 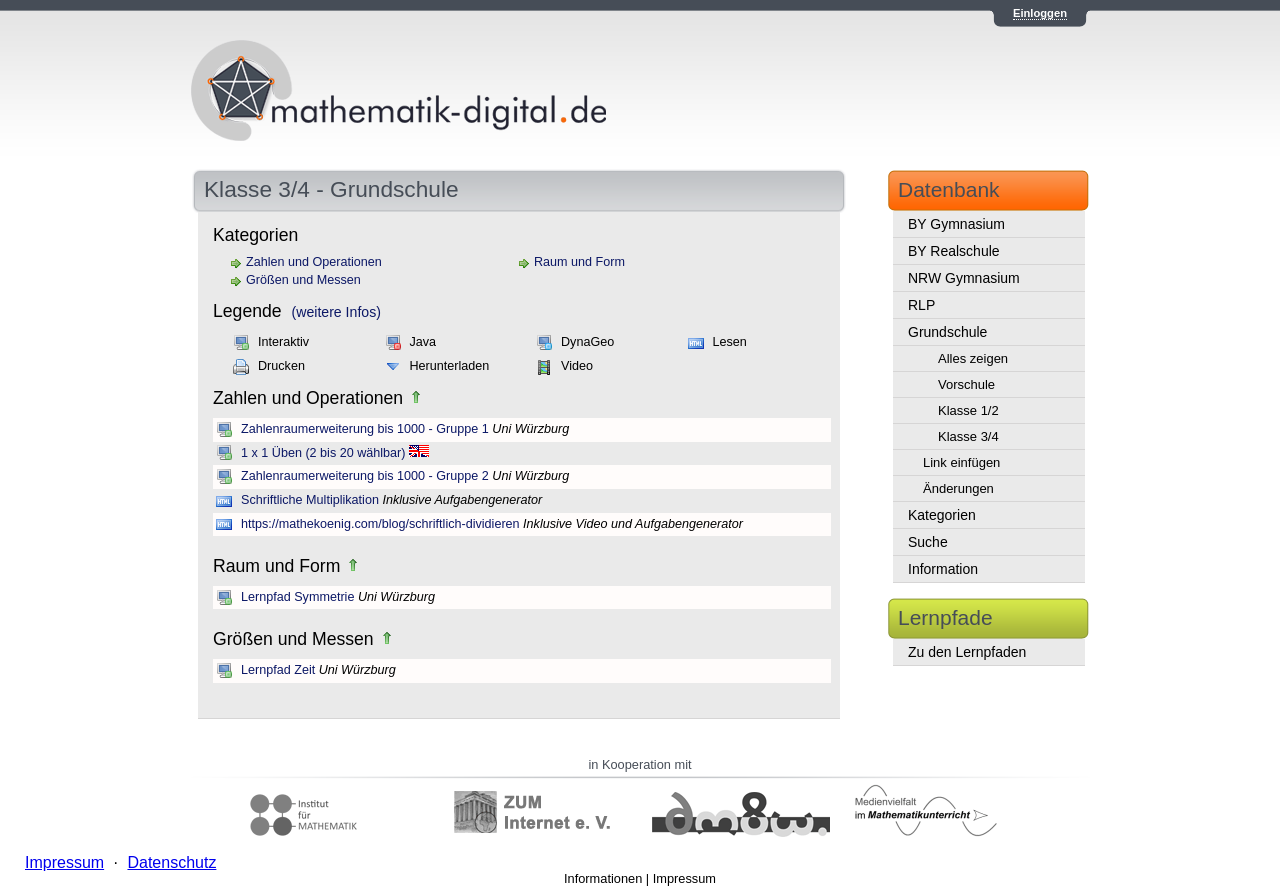 What do you see at coordinates (310, 500) in the screenshot?
I see `Schriftliche Multiplikation` at bounding box center [310, 500].